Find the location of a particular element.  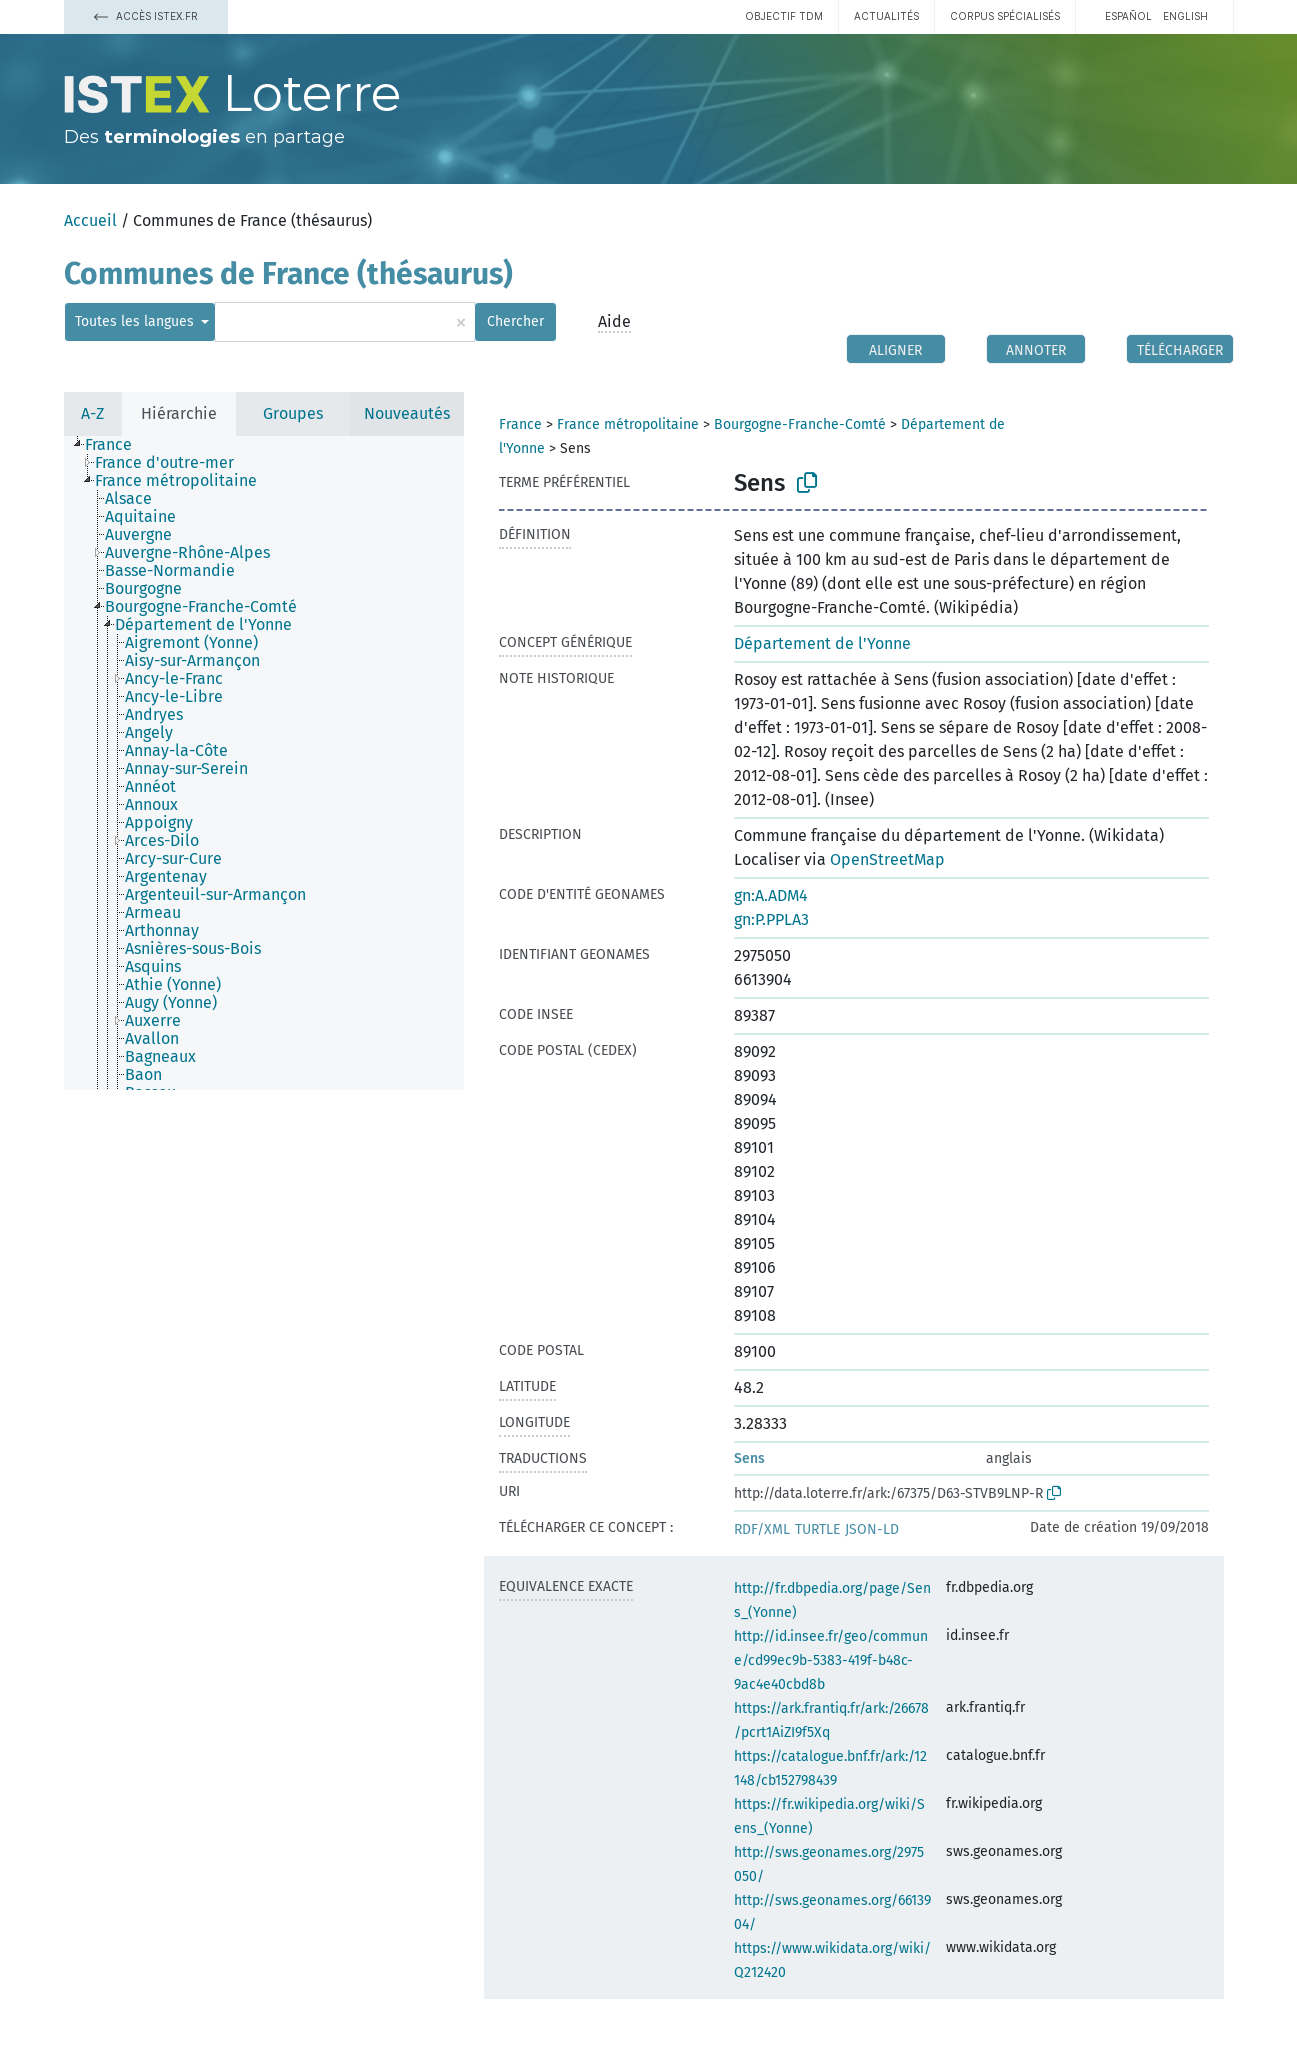

France métropolitaine is located at coordinates (628, 424).